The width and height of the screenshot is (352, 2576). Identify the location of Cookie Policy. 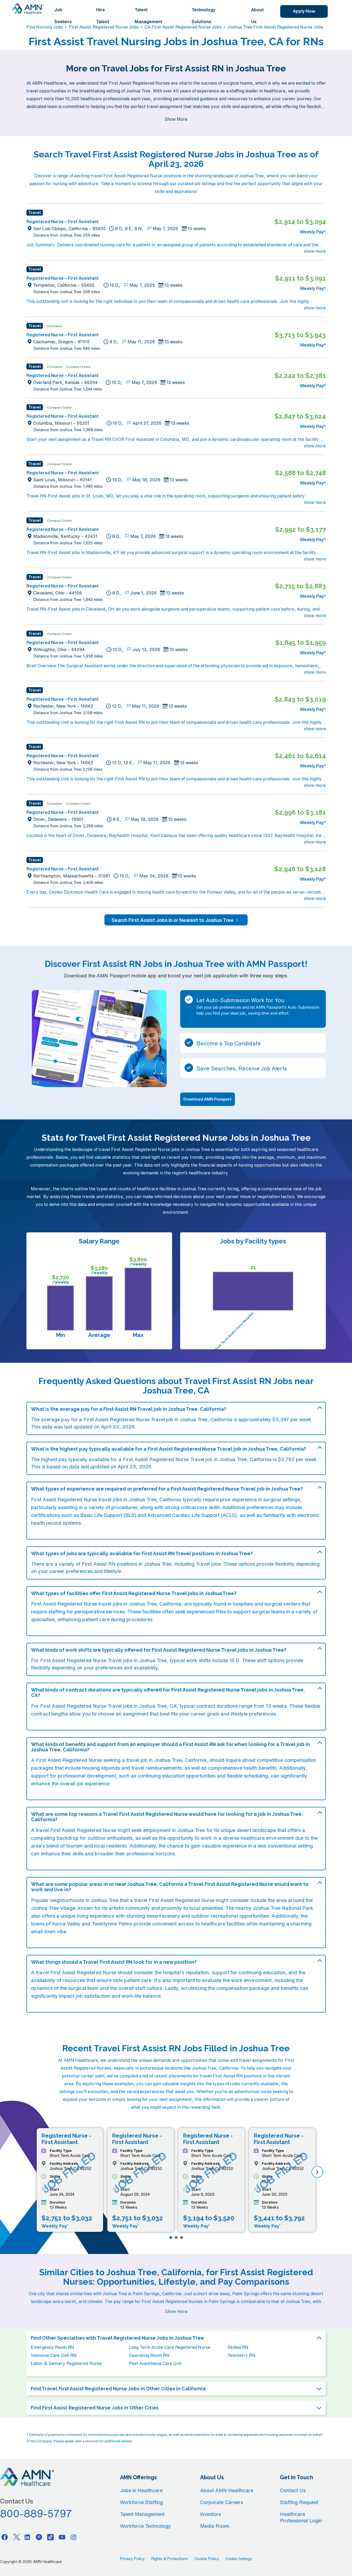
(206, 2559).